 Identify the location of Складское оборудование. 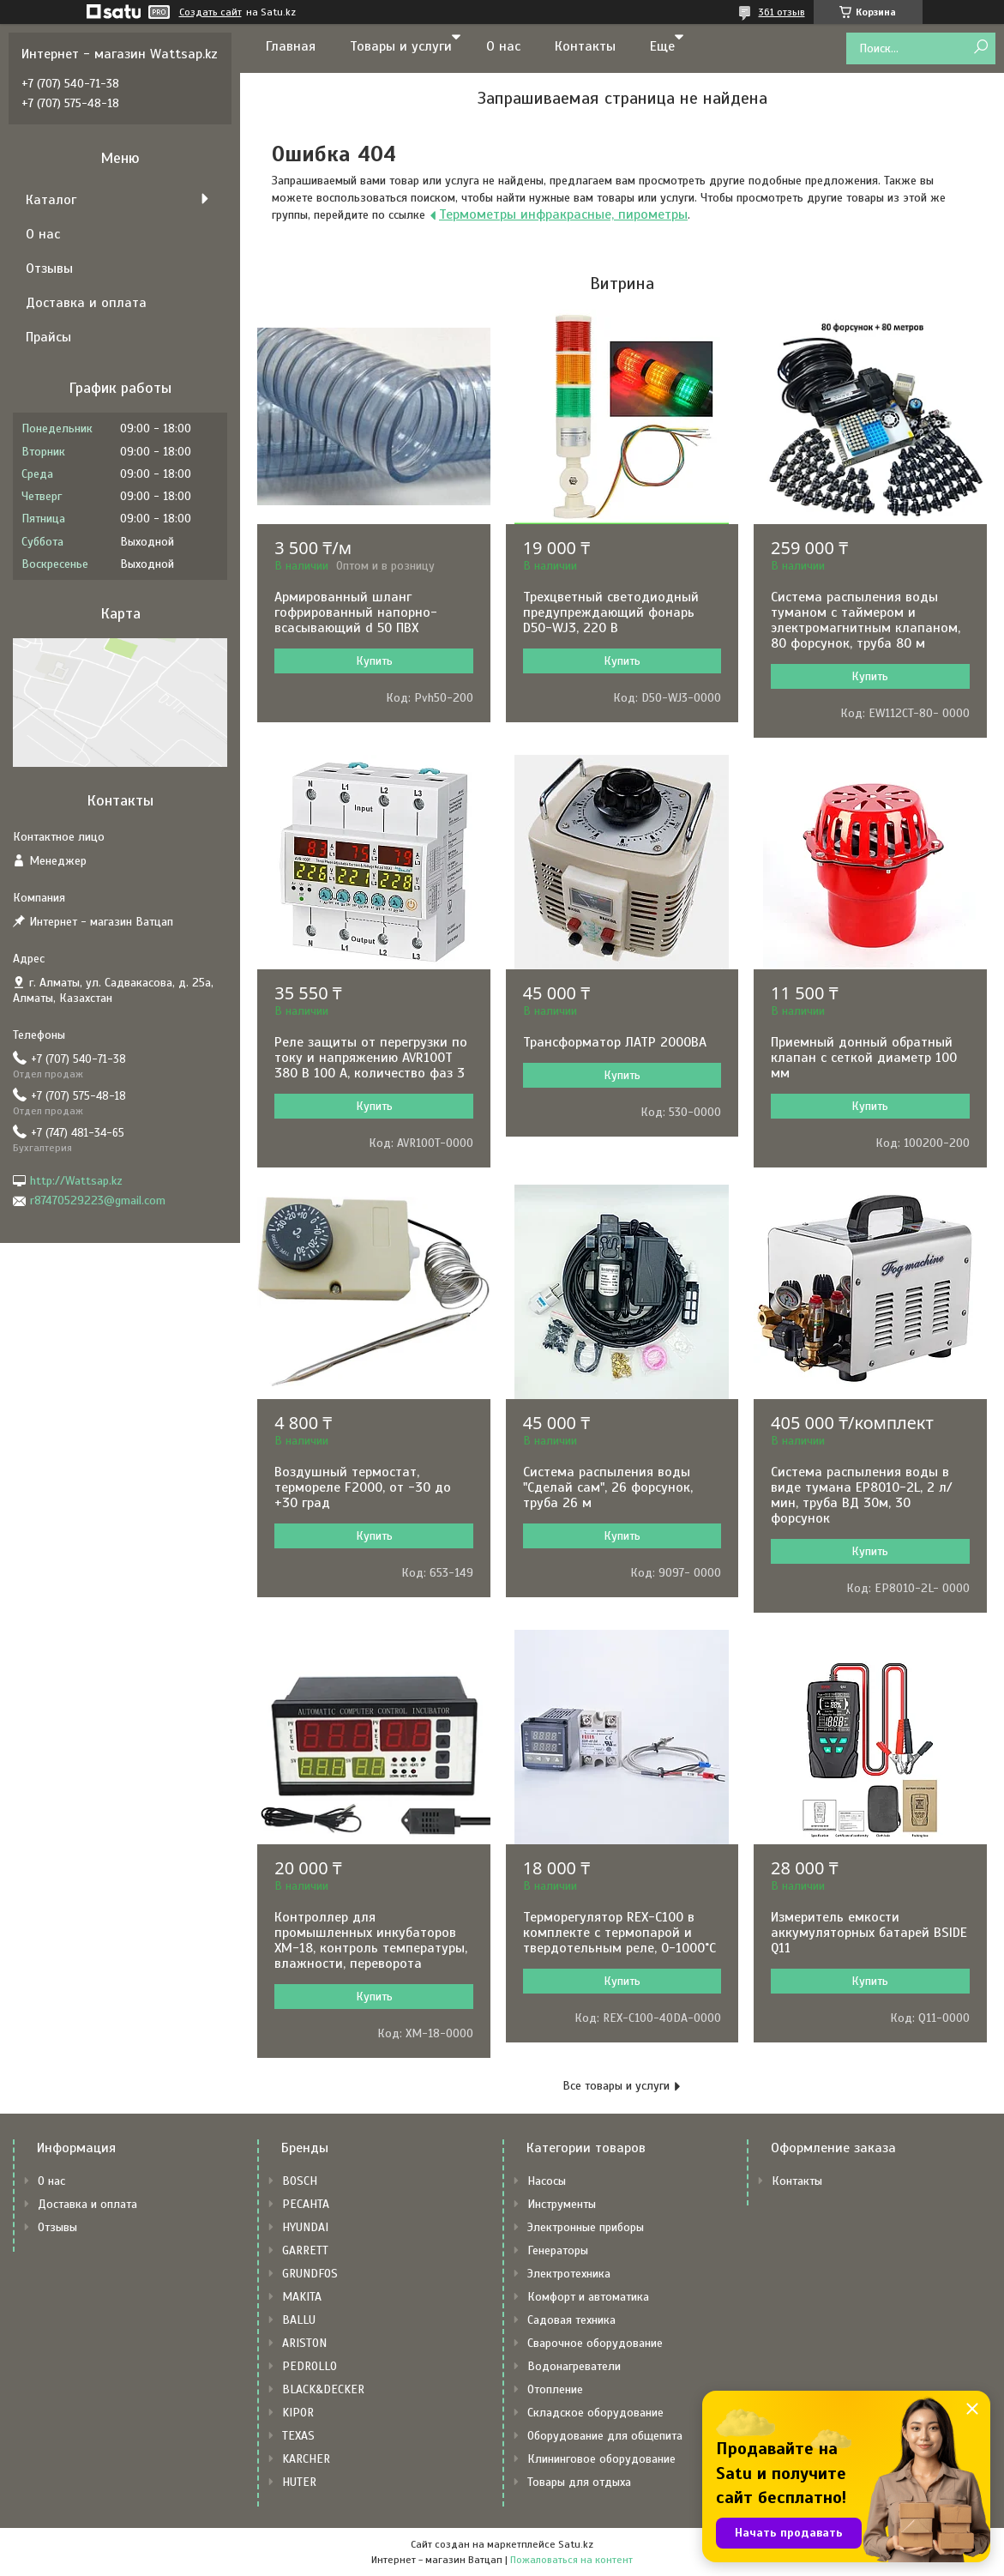
(595, 2412).